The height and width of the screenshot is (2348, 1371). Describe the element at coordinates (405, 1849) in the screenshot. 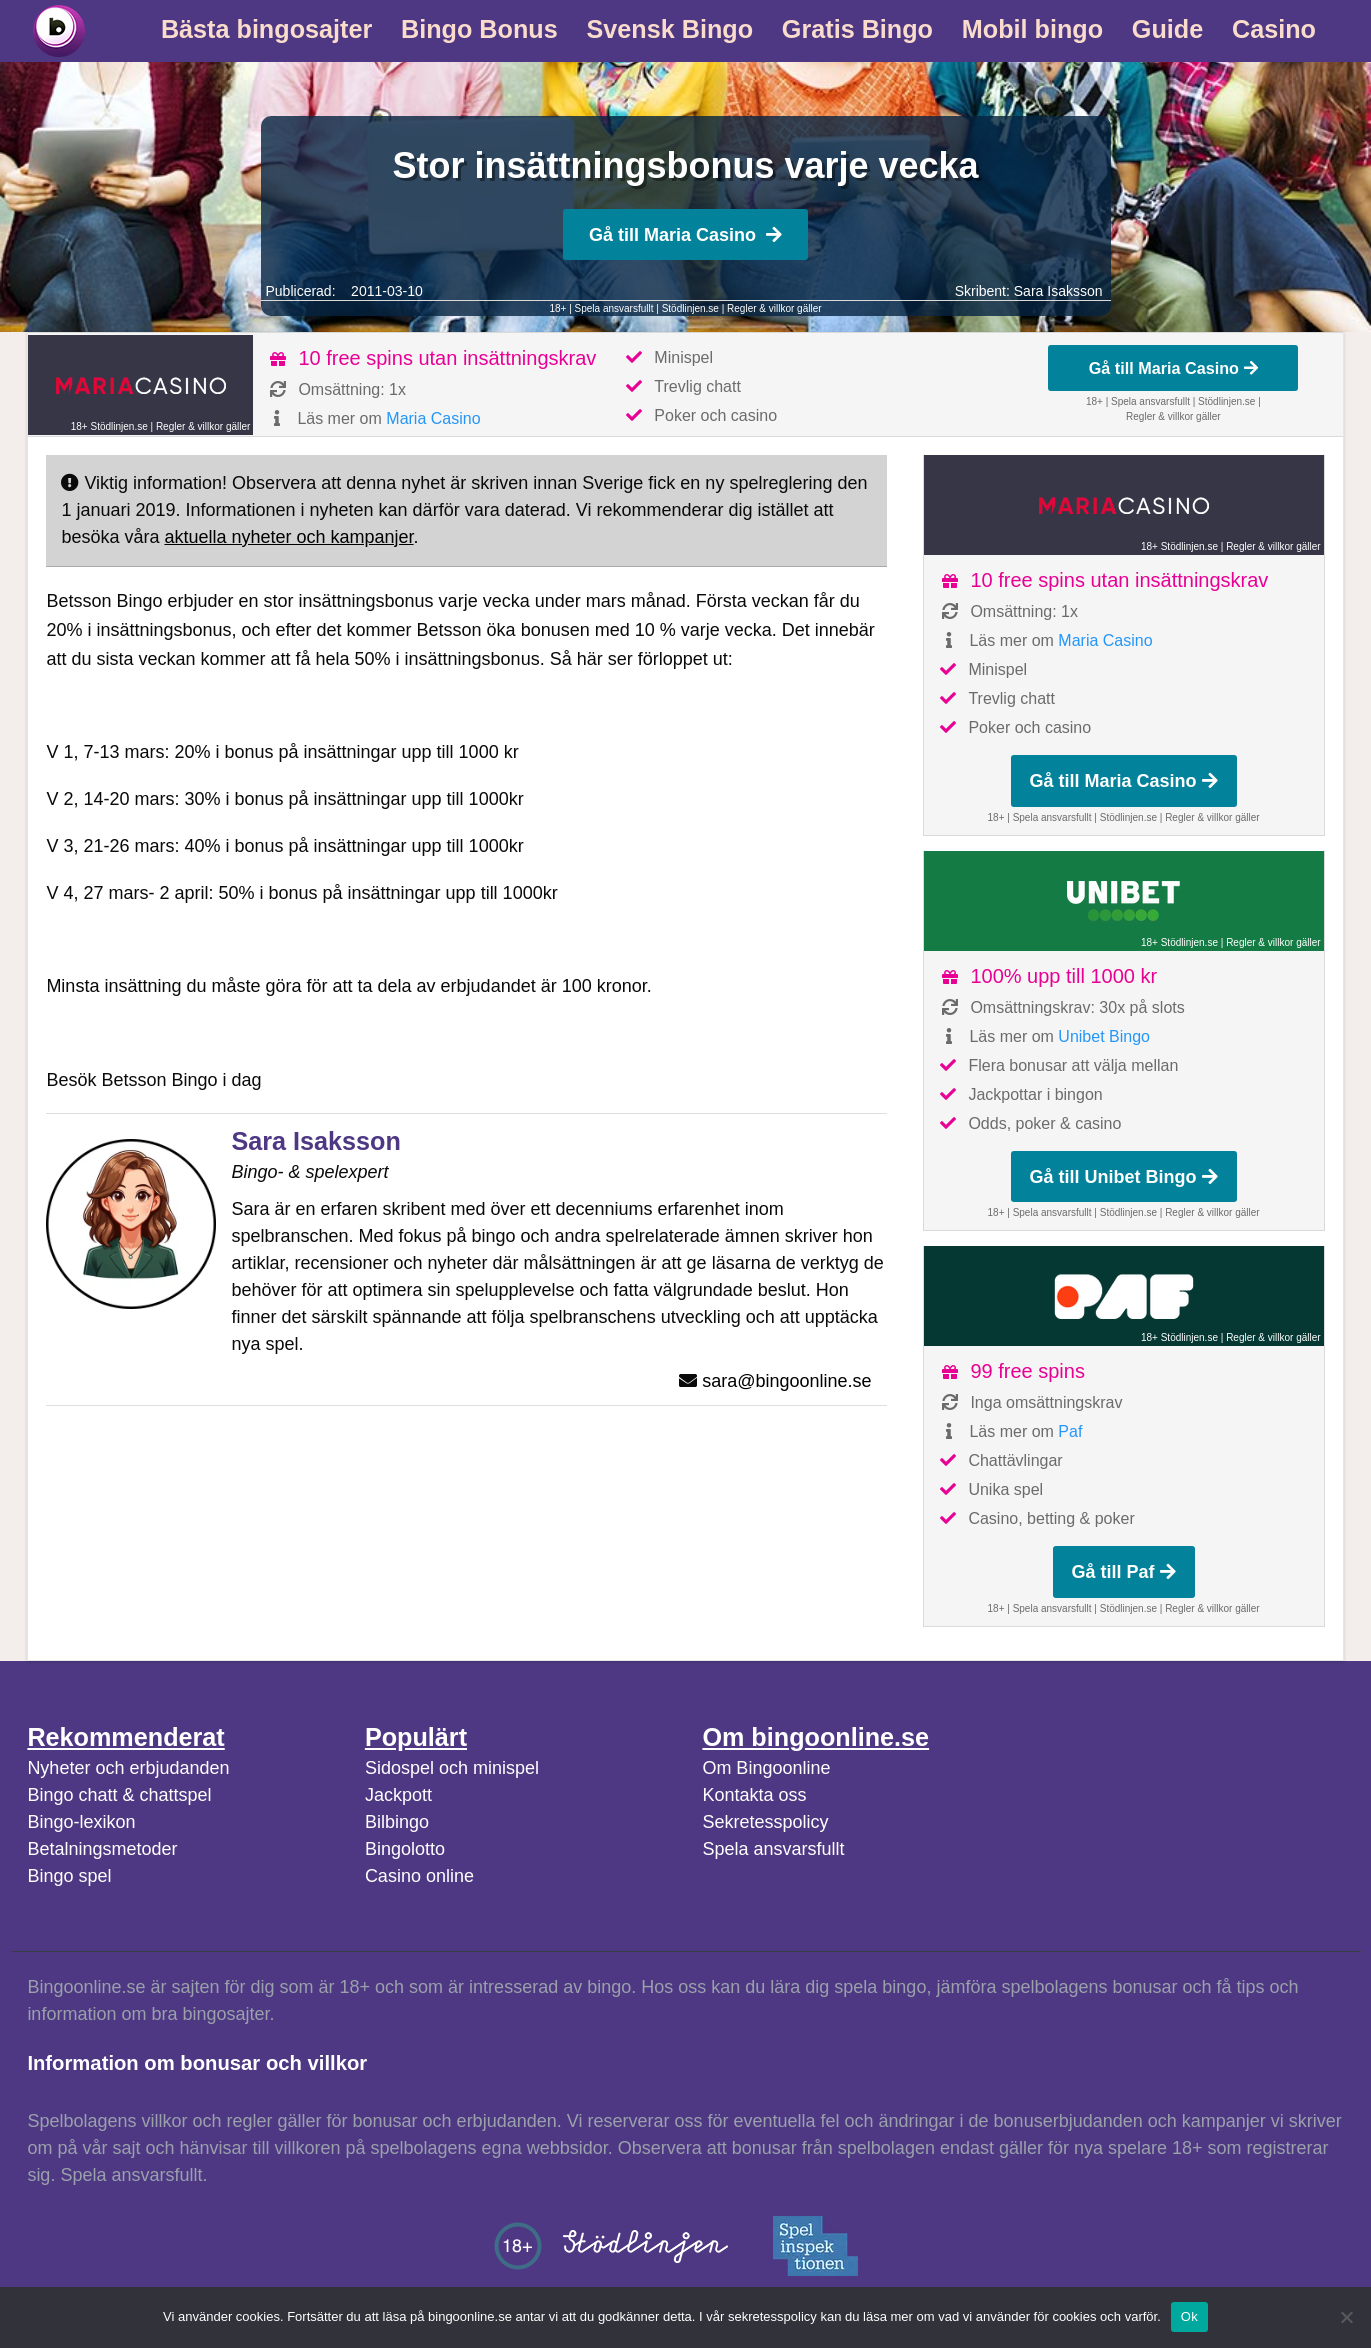

I see `Bingolotto` at that location.